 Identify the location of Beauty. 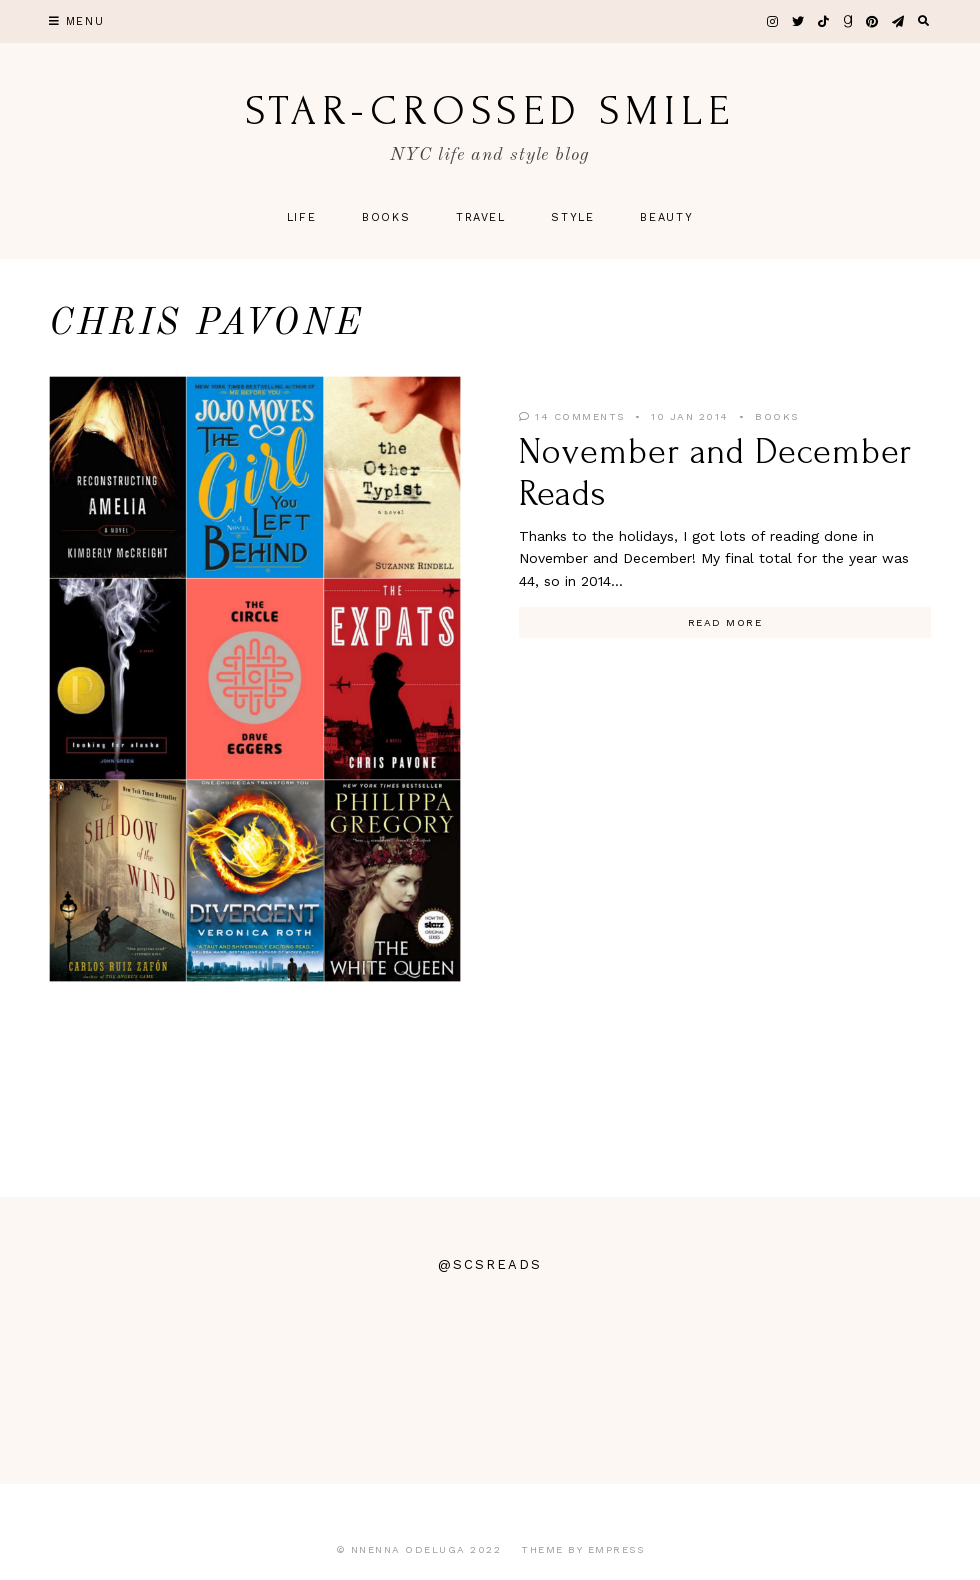
(666, 217).